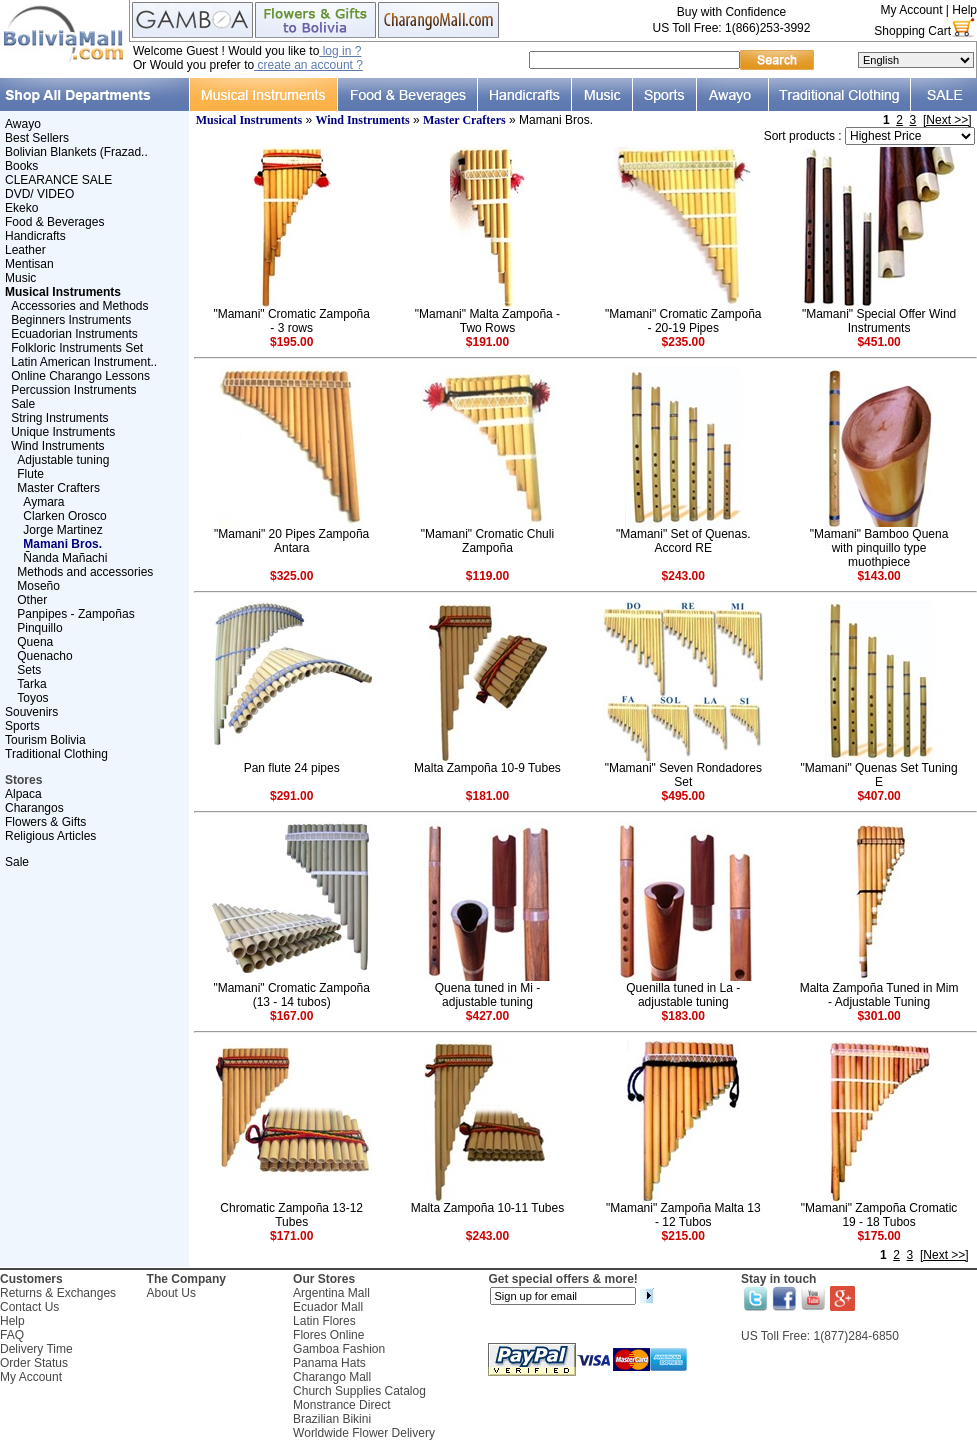  What do you see at coordinates (879, 321) in the screenshot?
I see `"Mamani" Special Offer Wind Instruments` at bounding box center [879, 321].